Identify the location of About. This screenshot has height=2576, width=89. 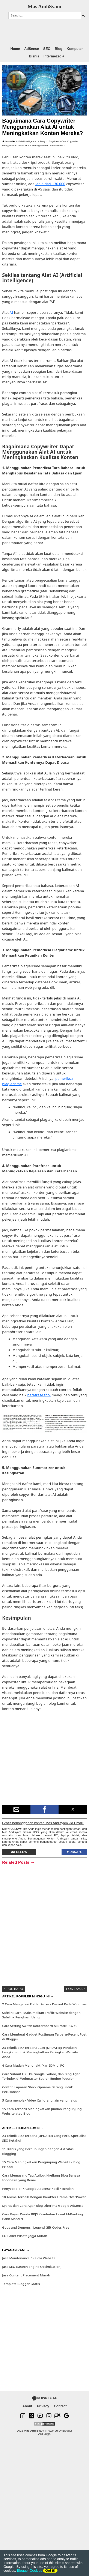
(27, 2406).